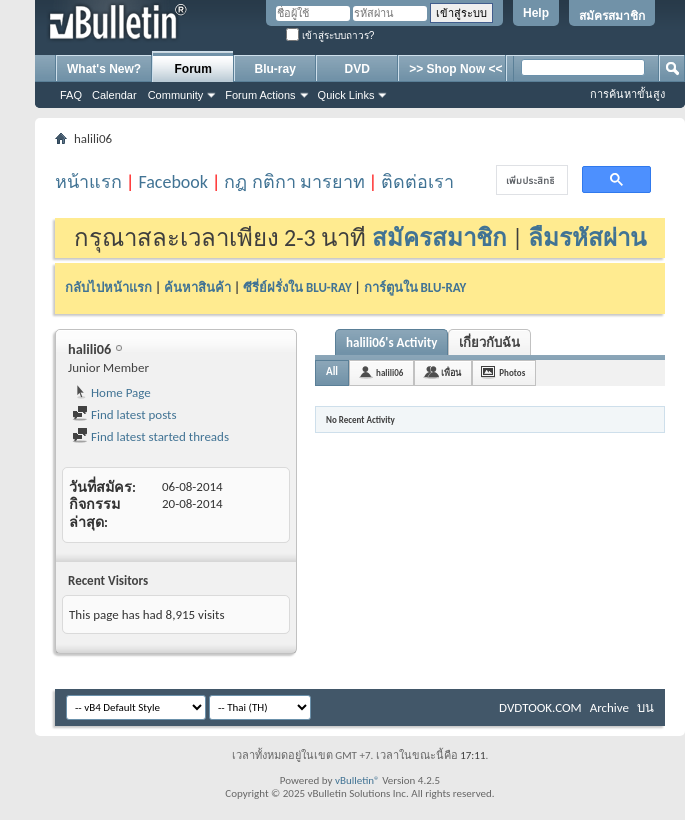 This screenshot has height=820, width=685. What do you see at coordinates (530, 180) in the screenshot?
I see `[ค้นหา]` at bounding box center [530, 180].